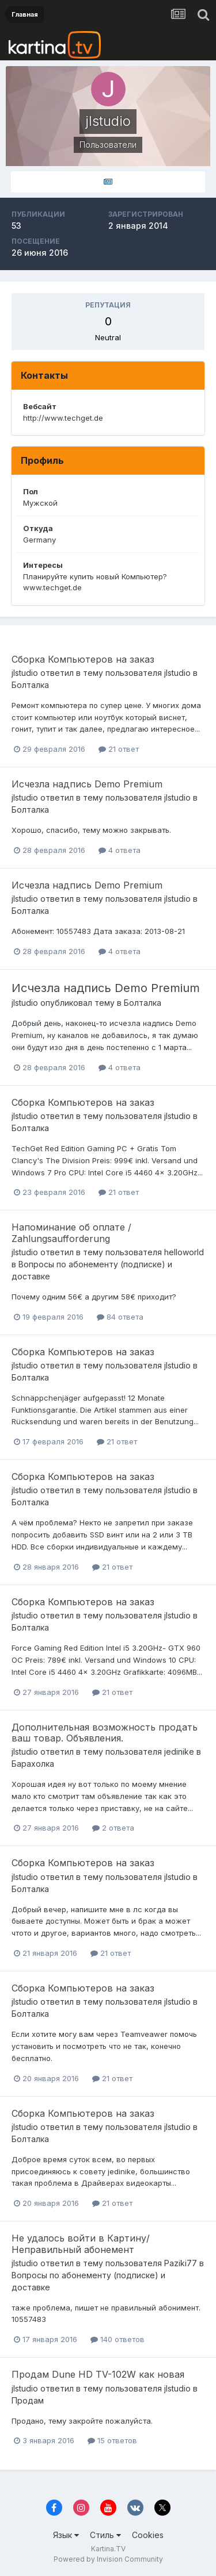  I want to click on Не удалось войти в Картину/Неправильный абонемент, so click(81, 2243).